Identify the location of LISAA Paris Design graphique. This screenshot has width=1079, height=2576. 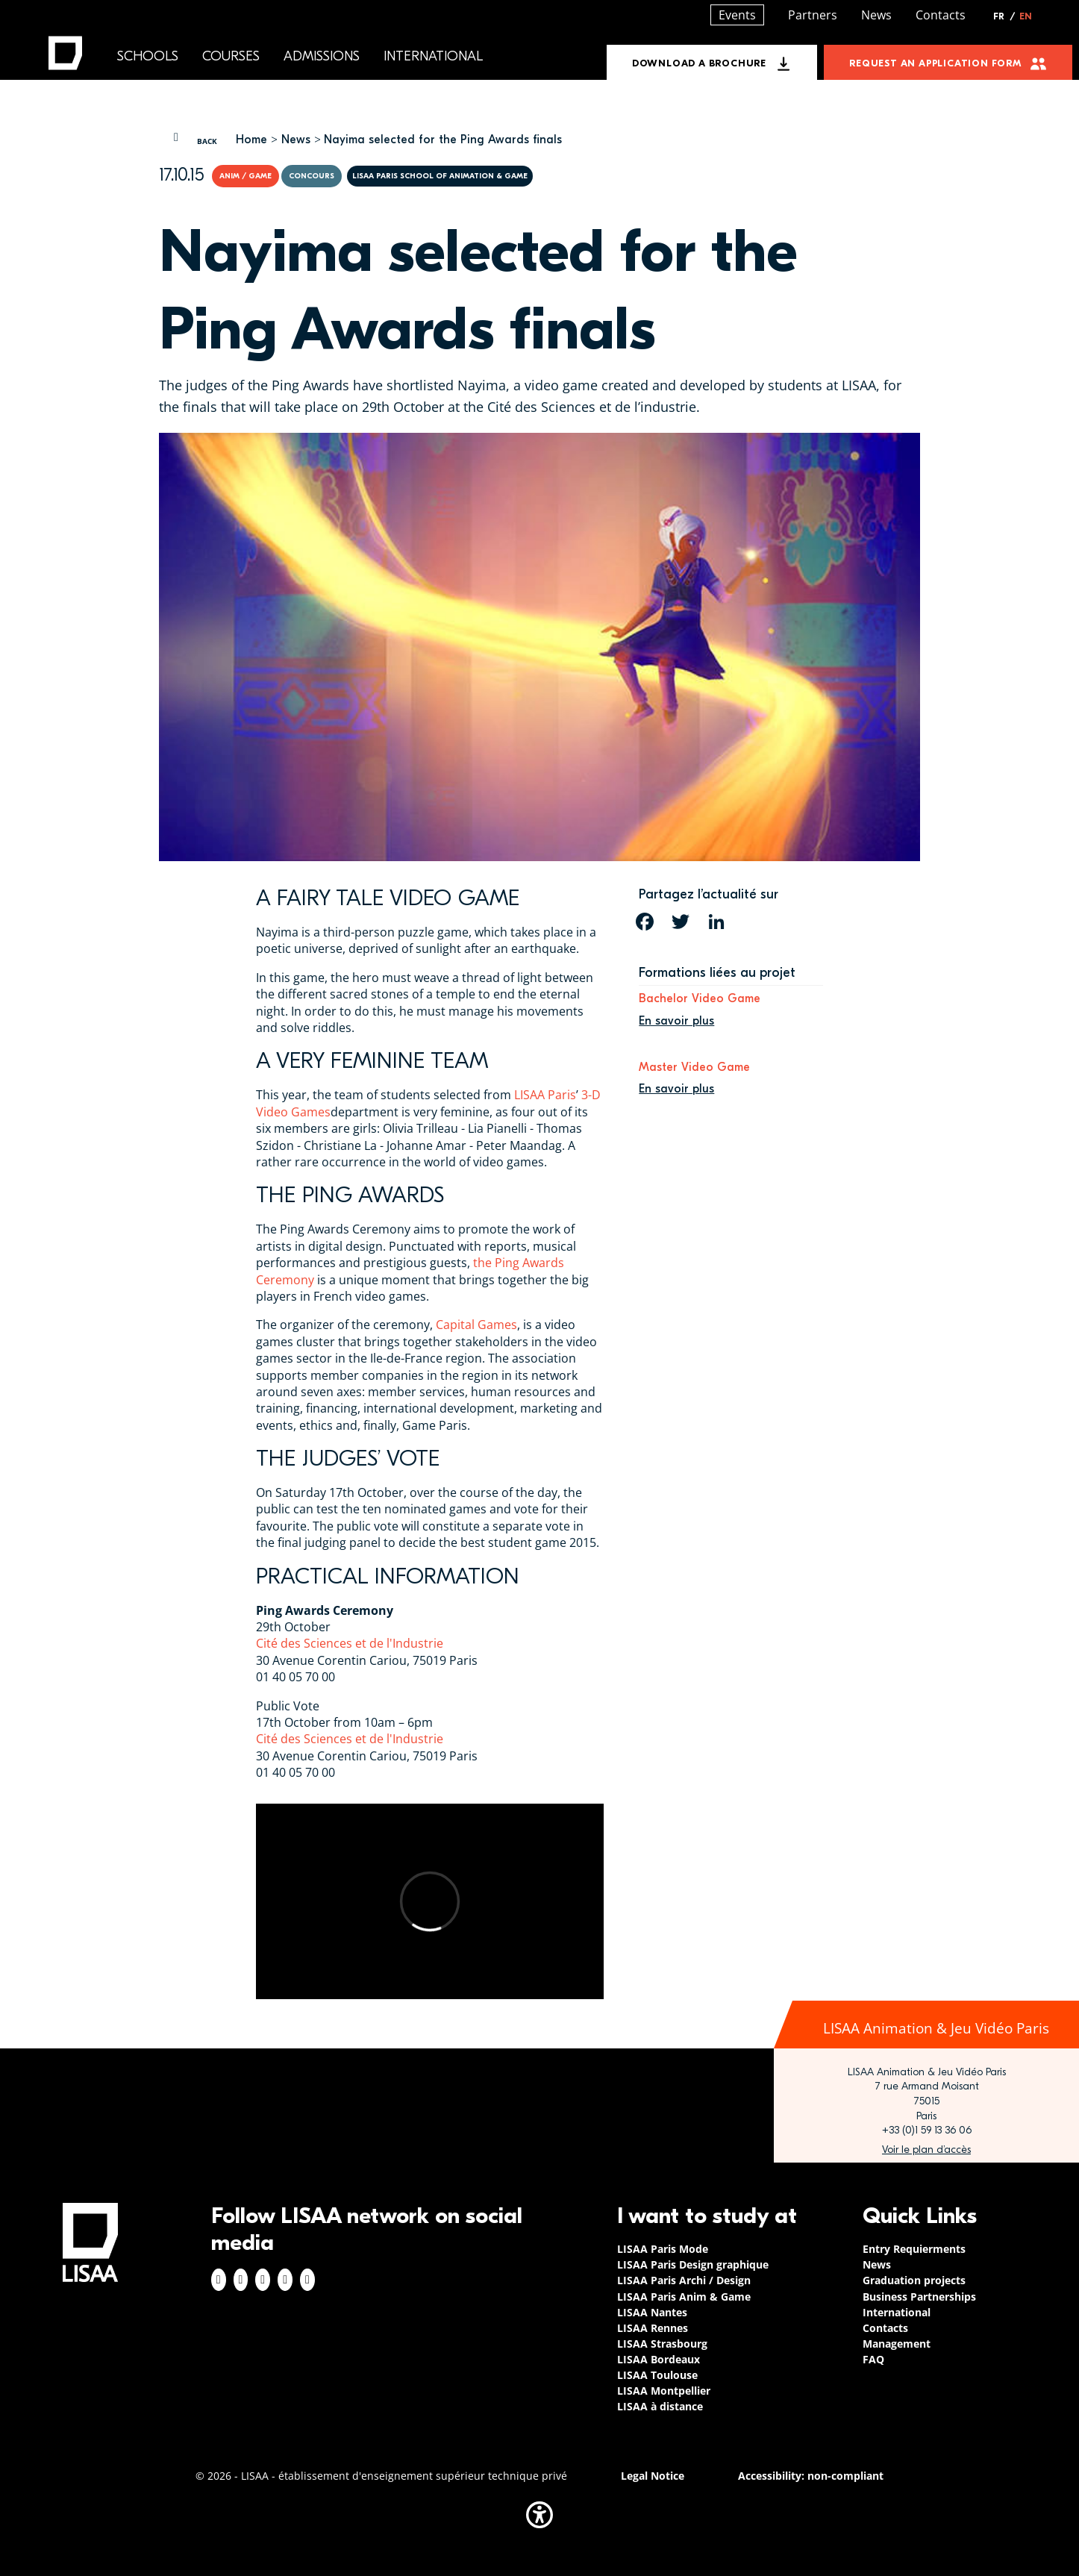
(693, 2264).